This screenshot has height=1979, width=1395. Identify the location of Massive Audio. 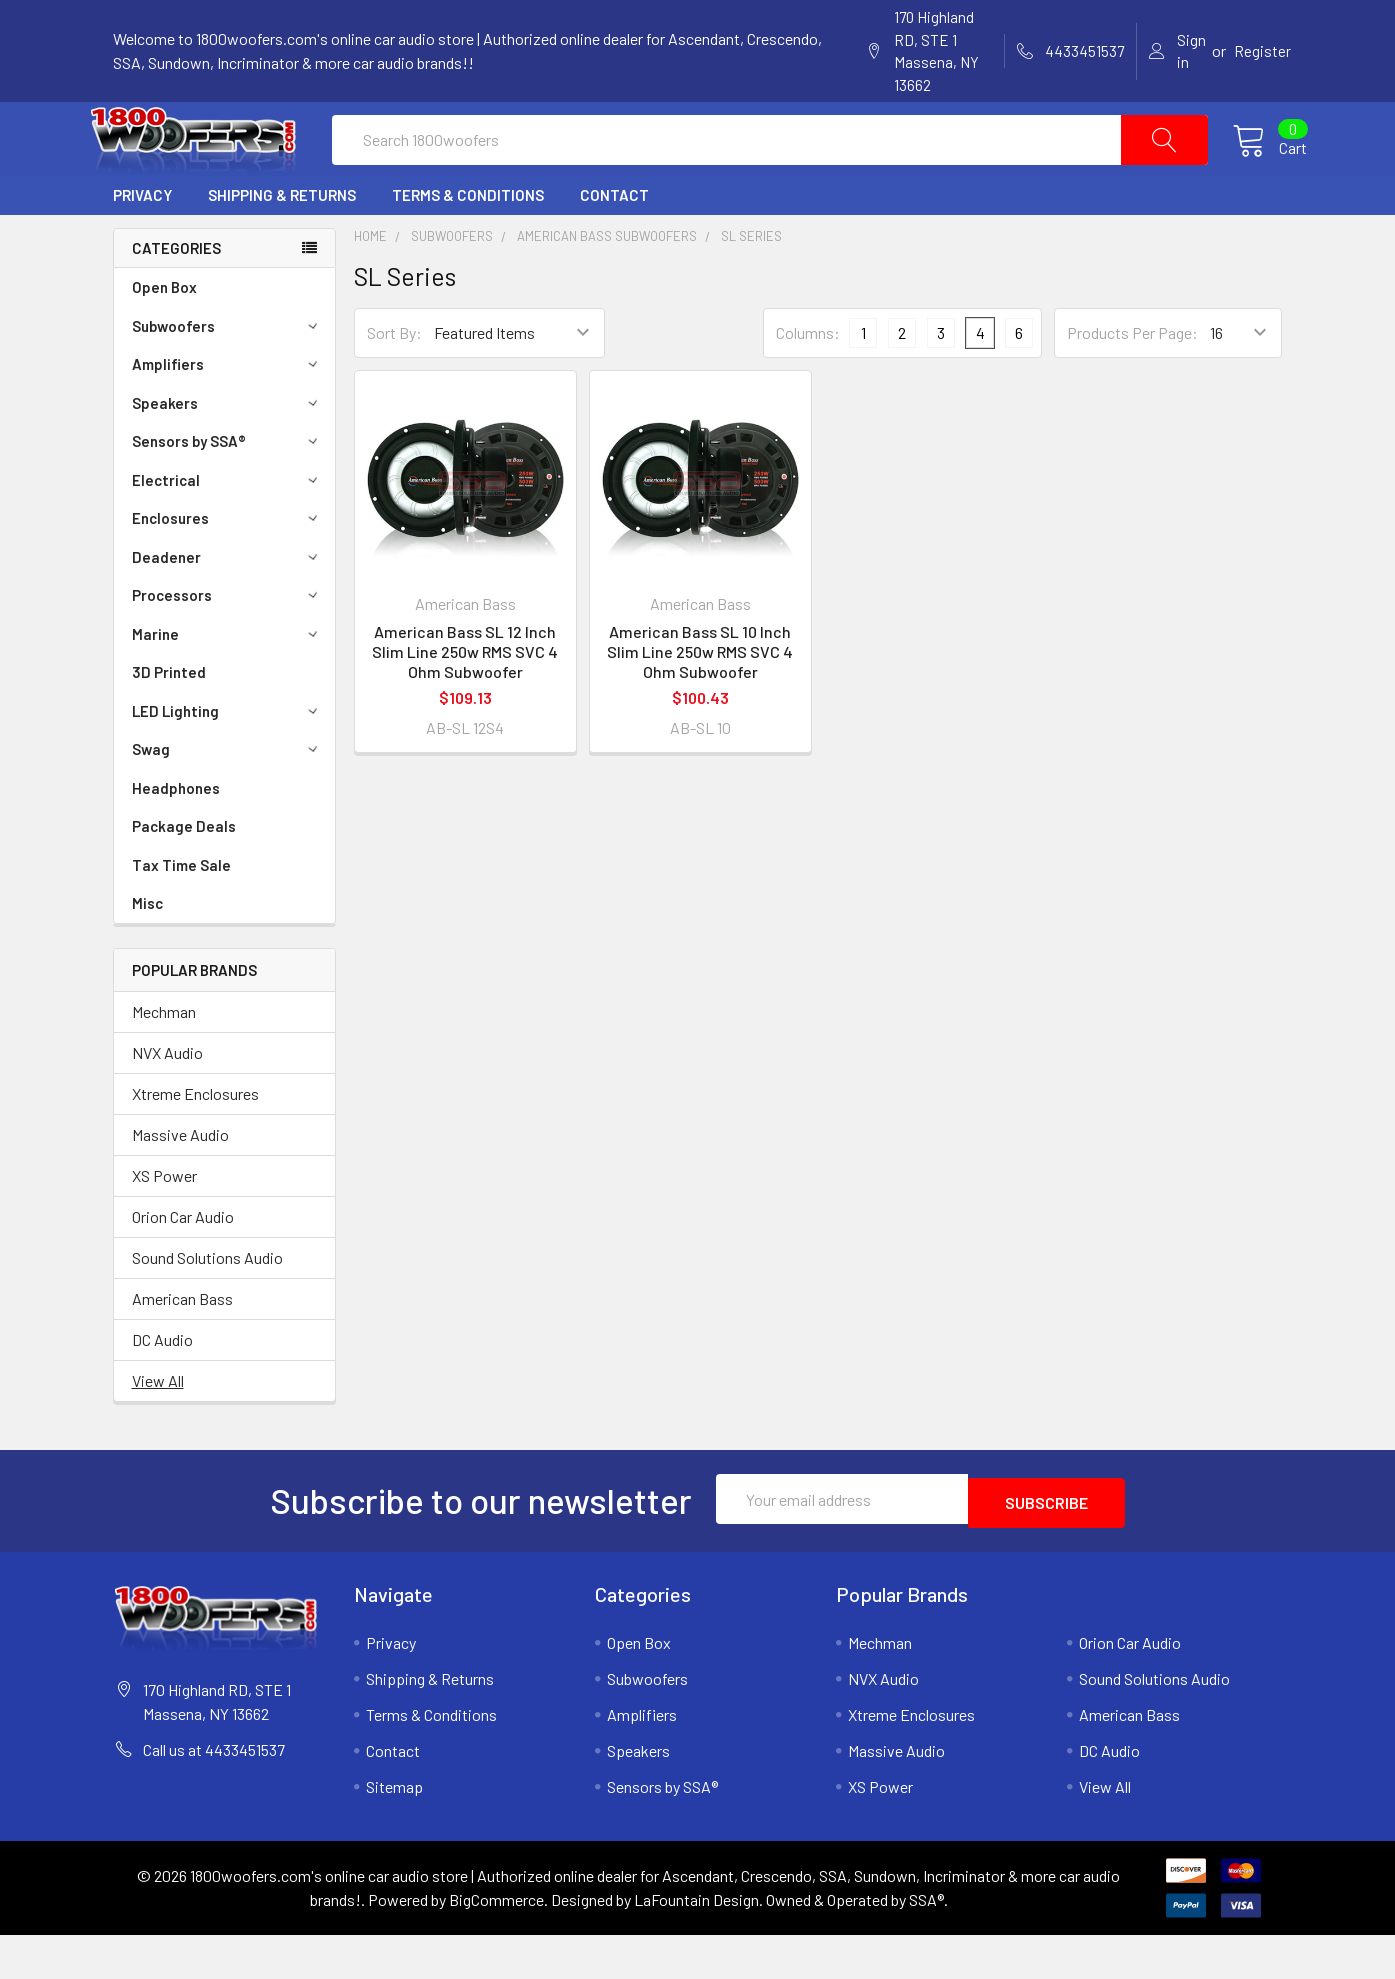
(180, 1182).